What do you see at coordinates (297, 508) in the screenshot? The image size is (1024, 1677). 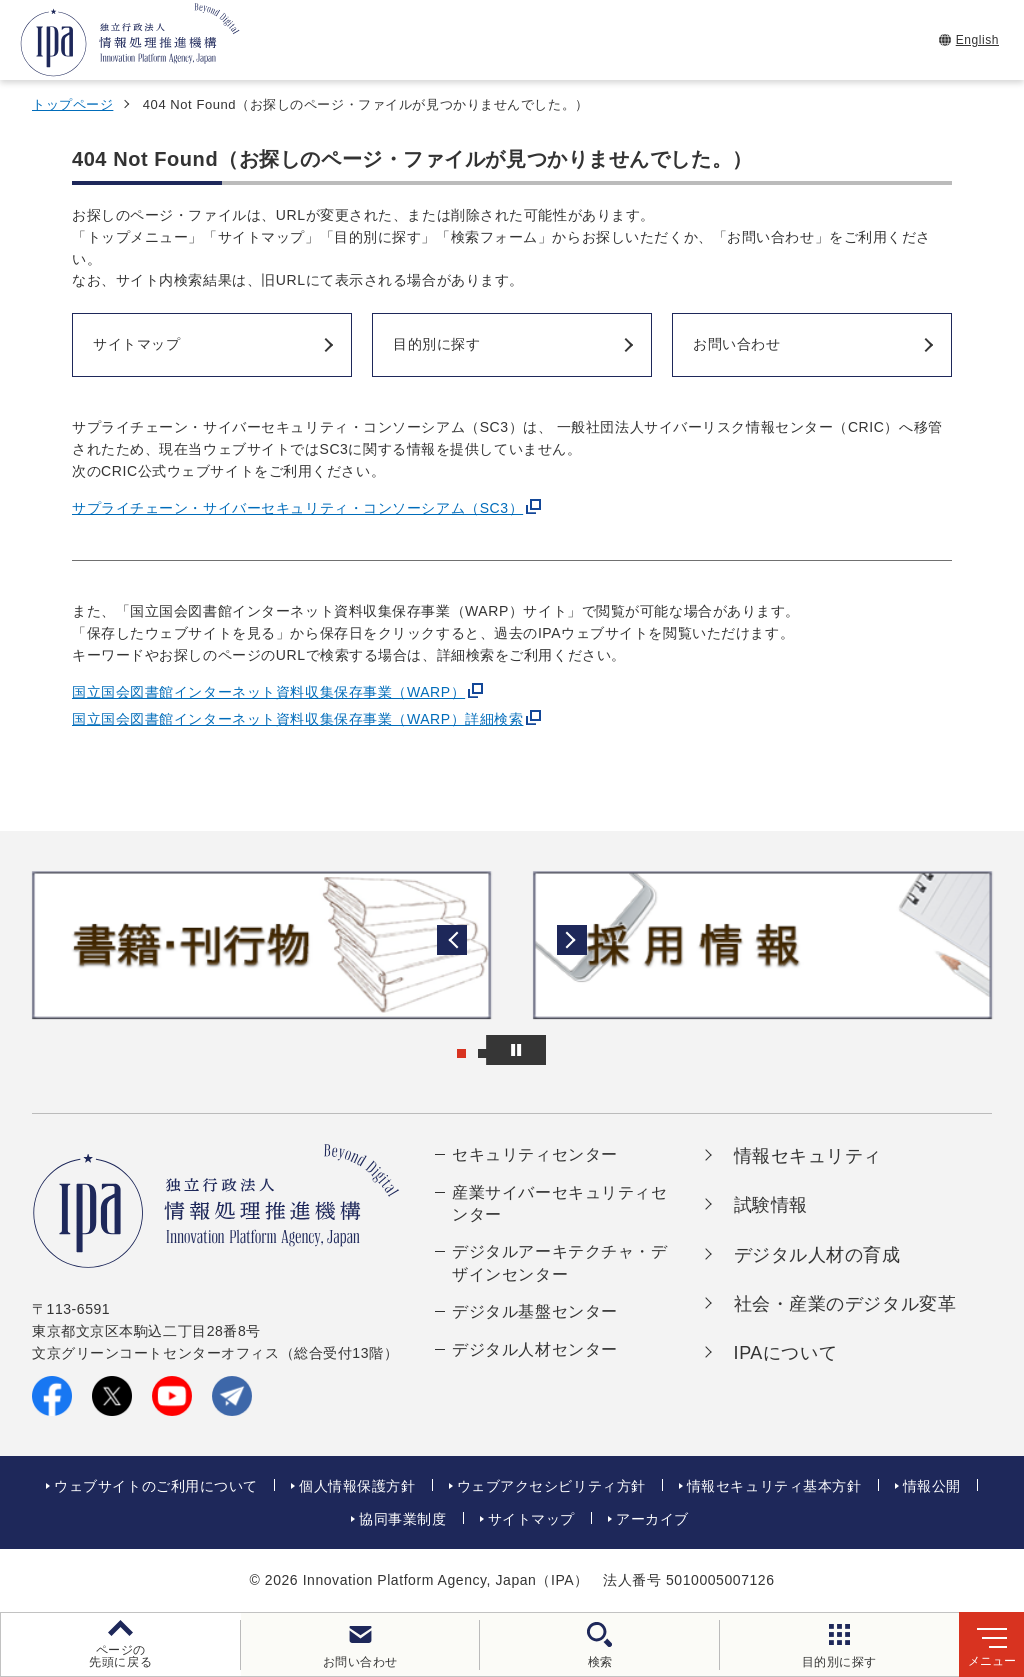 I see `サプライチェーン・サイバーセキュリティ・コンソーシアム（SC3）` at bounding box center [297, 508].